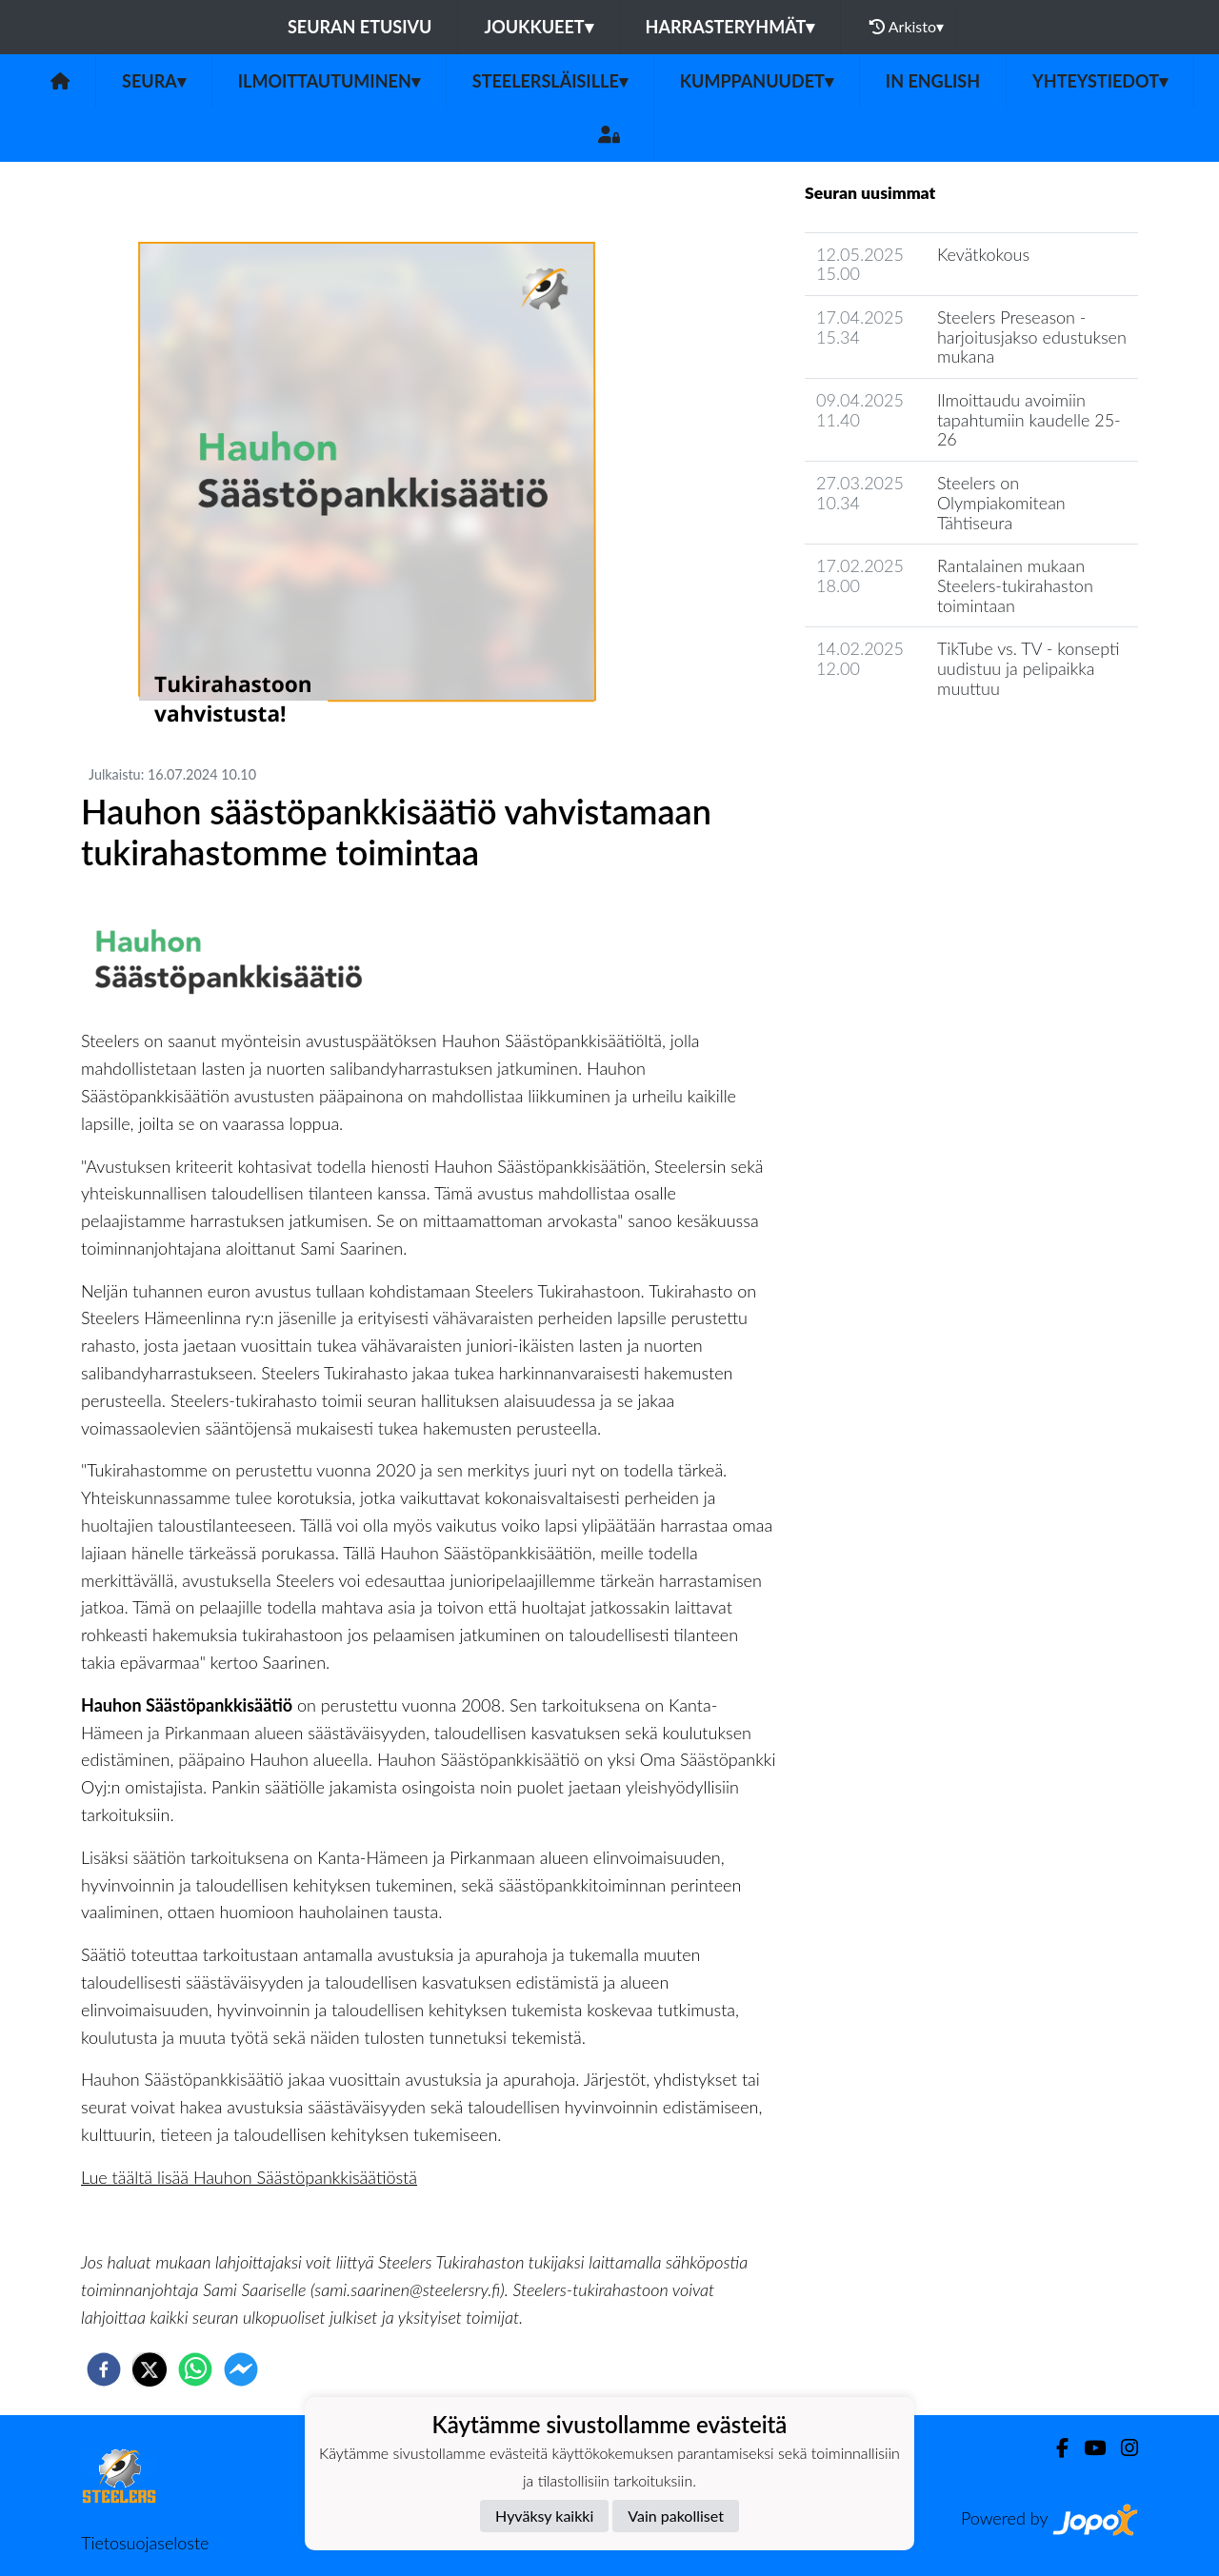 The image size is (1219, 2576). What do you see at coordinates (756, 80) in the screenshot?
I see `Kumppanuudet` at bounding box center [756, 80].